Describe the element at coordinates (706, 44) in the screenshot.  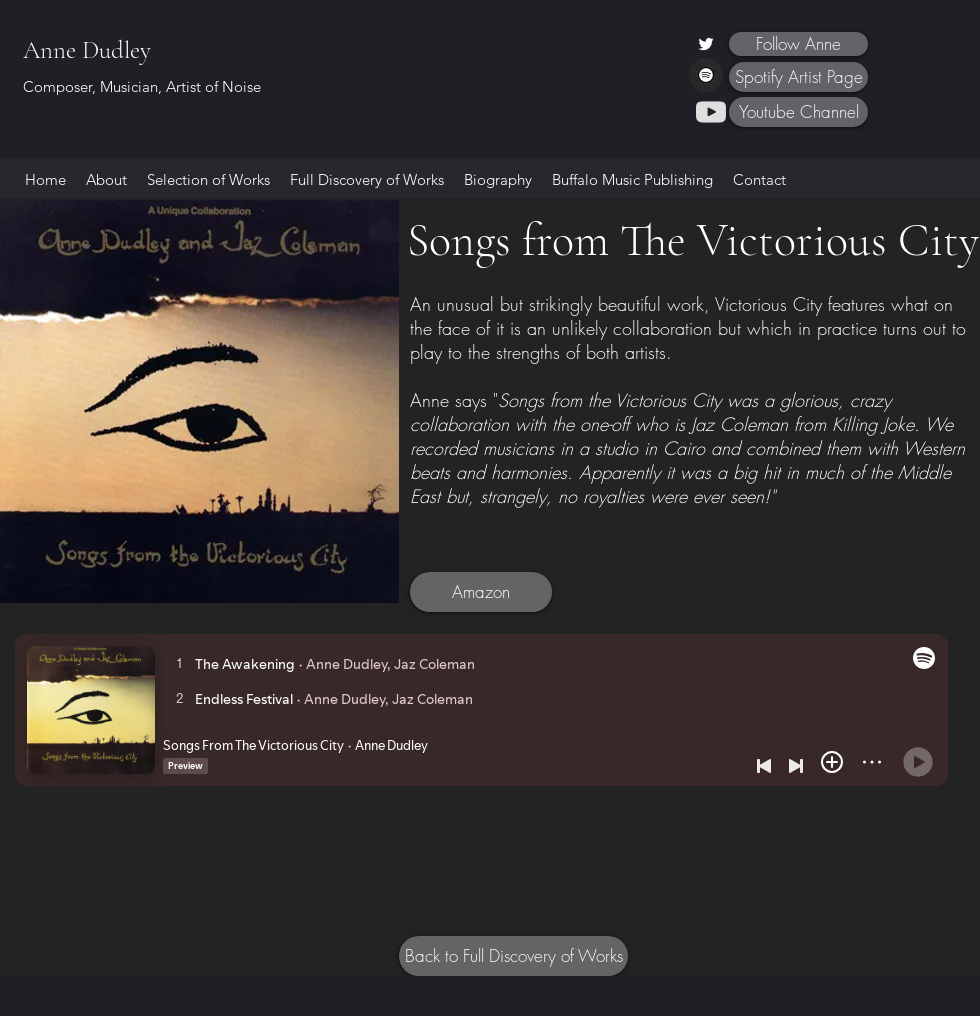
I see `[Twitter]` at that location.